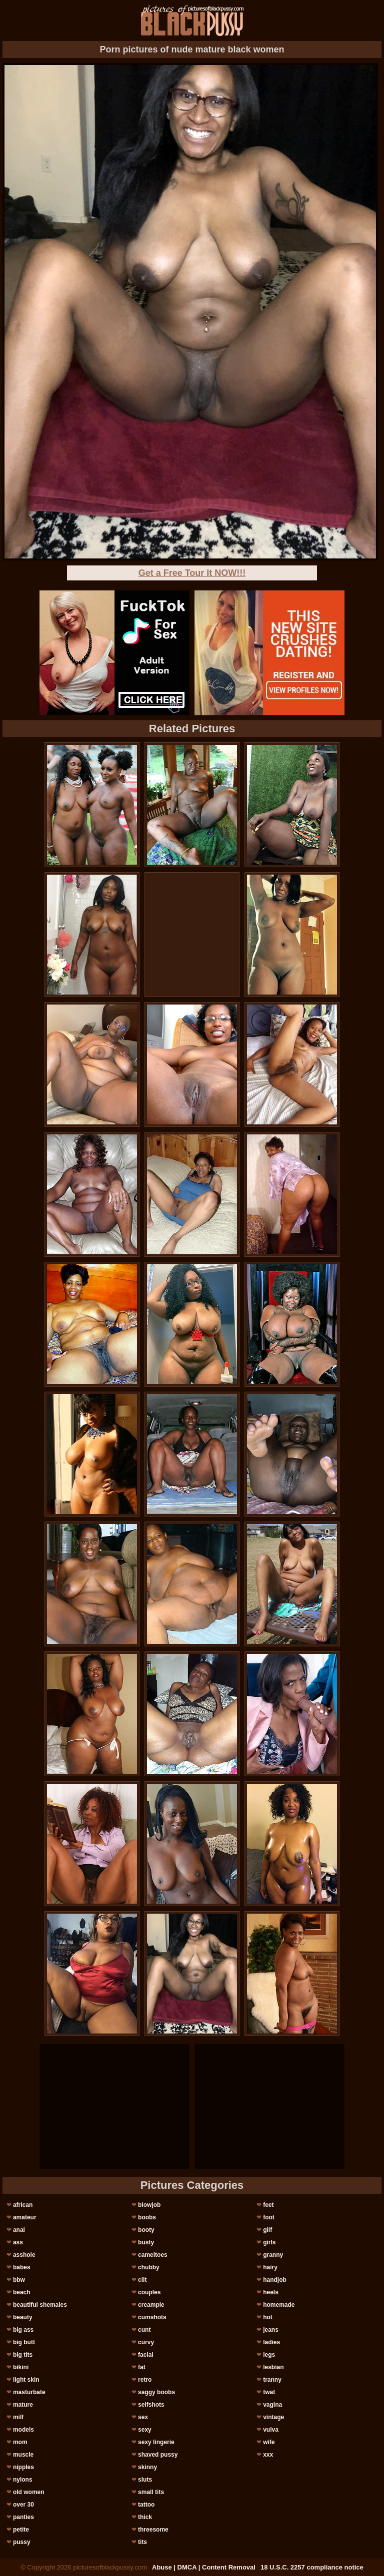 This screenshot has width=384, height=2576. Describe the element at coordinates (142, 2279) in the screenshot. I see `clit` at that location.